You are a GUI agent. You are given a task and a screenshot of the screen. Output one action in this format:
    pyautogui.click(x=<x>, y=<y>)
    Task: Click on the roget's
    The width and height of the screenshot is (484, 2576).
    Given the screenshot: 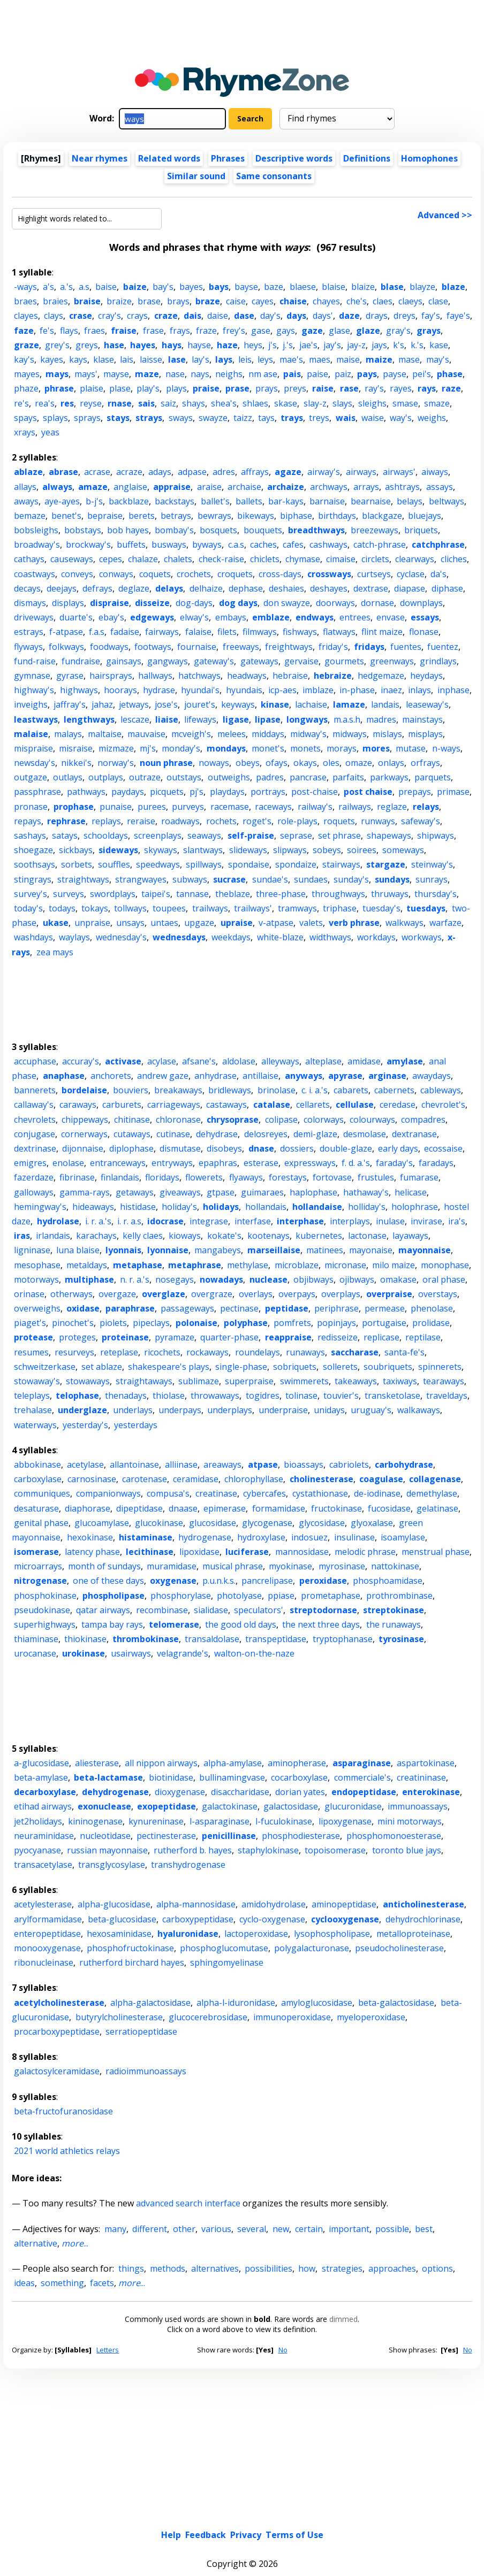 What is the action you would take?
    pyautogui.click(x=257, y=821)
    